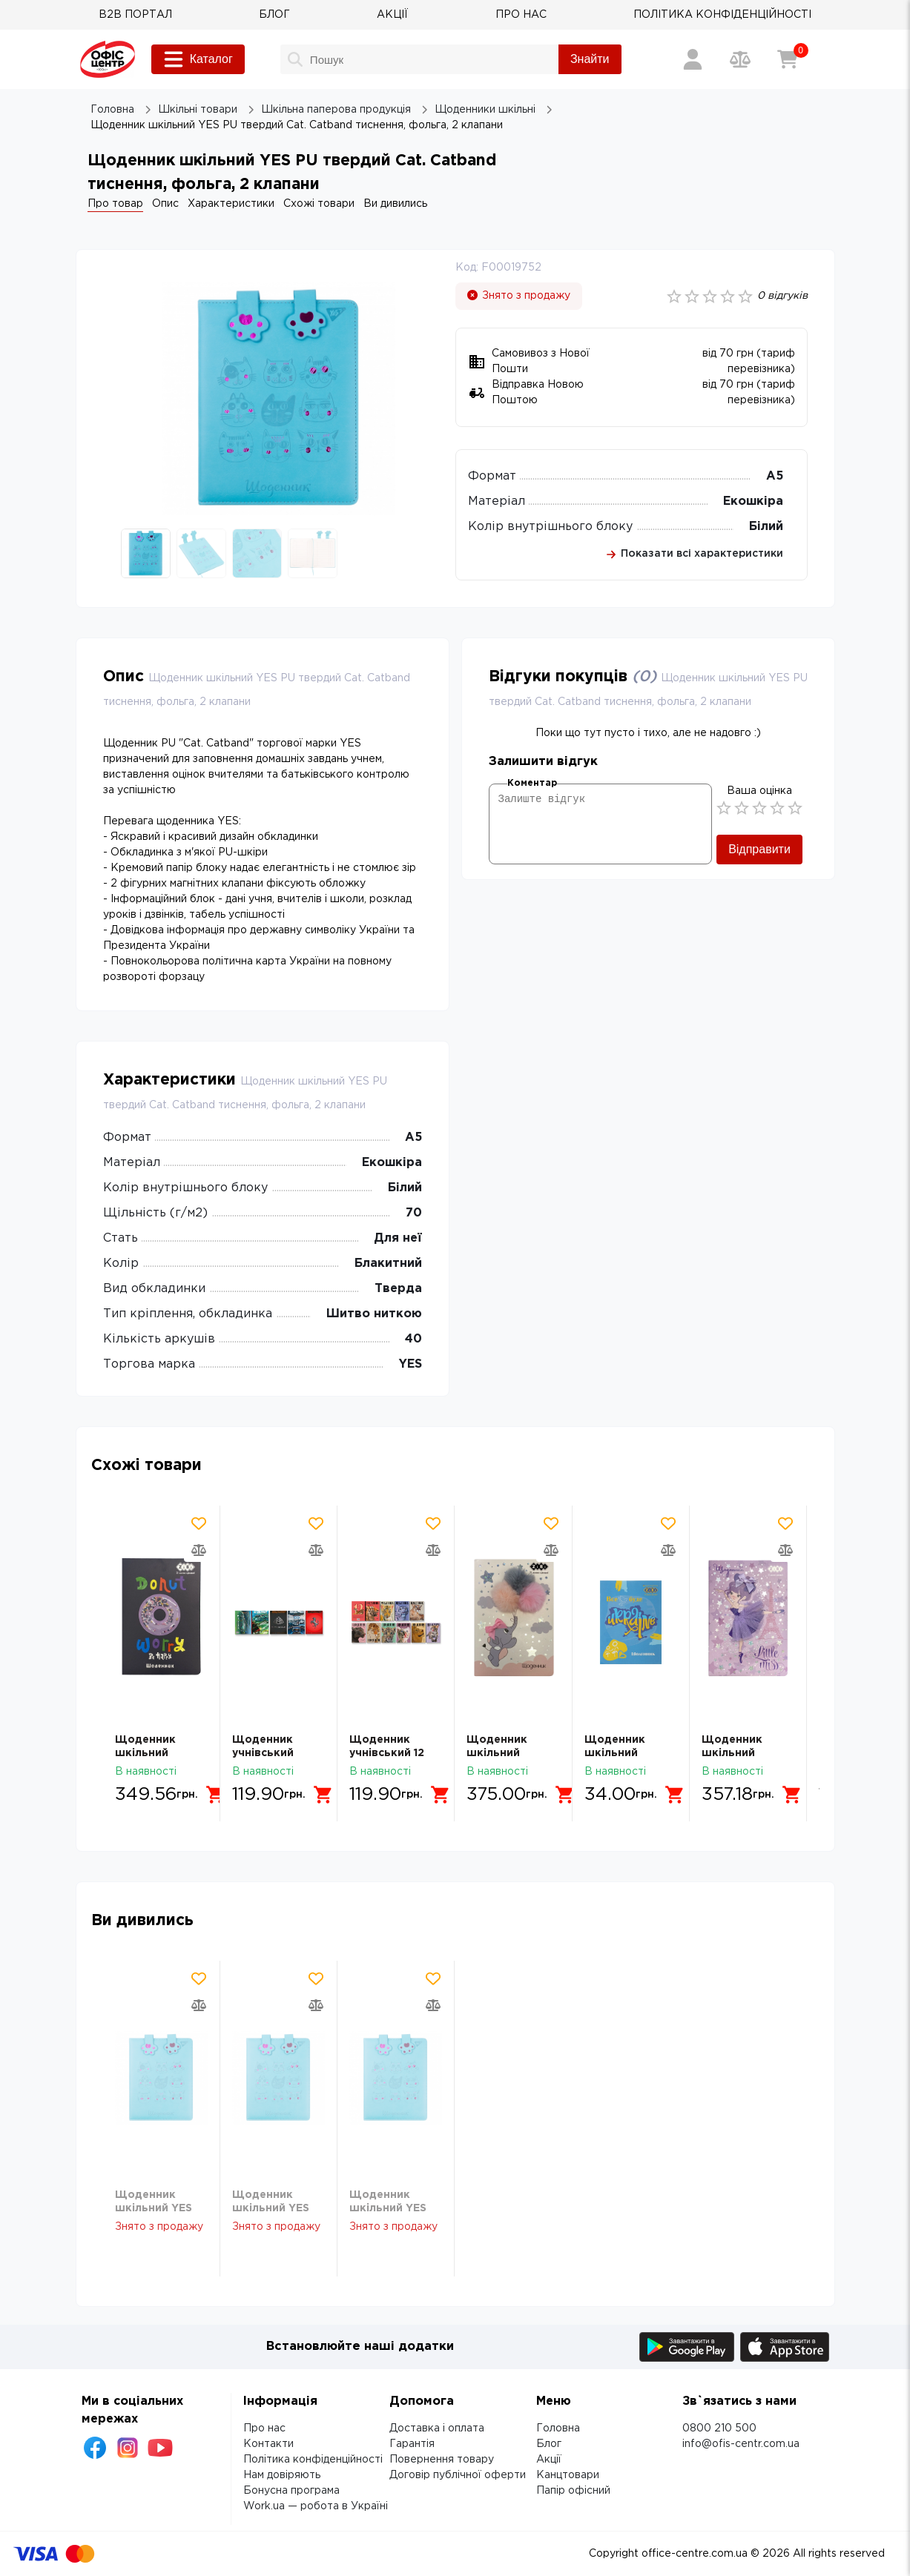  Describe the element at coordinates (558, 2428) in the screenshot. I see `Головна` at that location.